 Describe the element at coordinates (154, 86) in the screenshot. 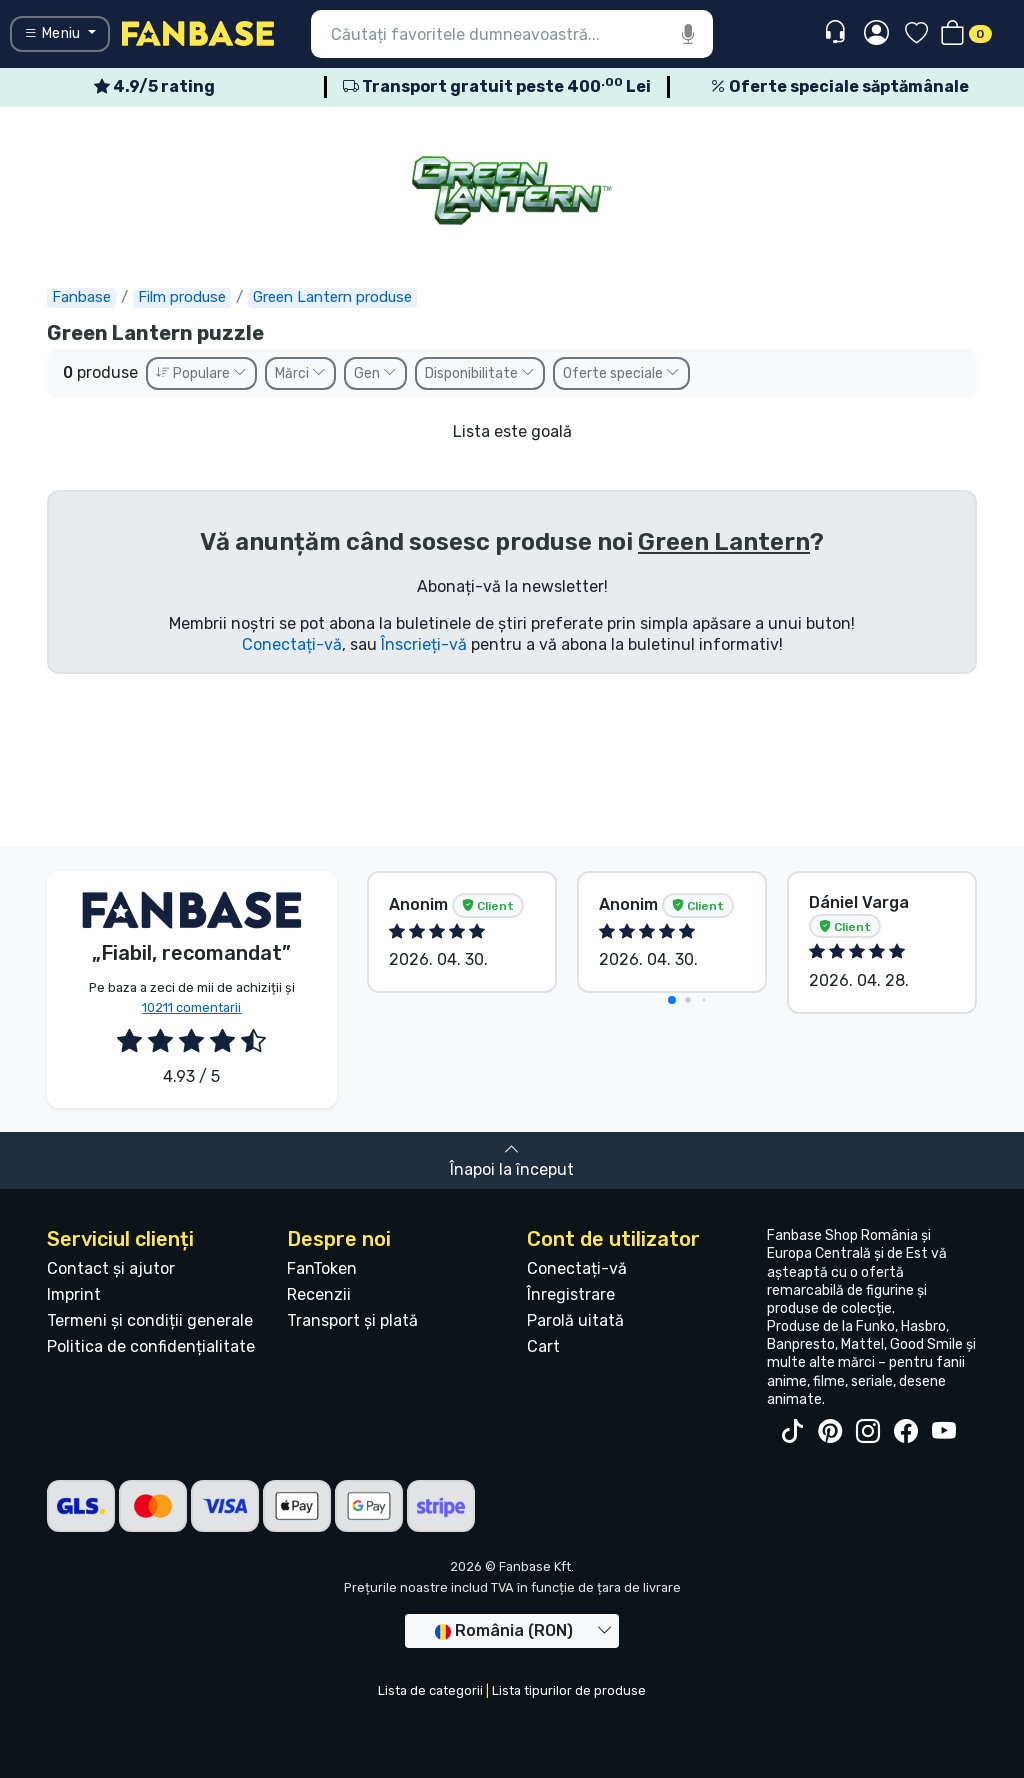

I see `4.9/5 rating` at that location.